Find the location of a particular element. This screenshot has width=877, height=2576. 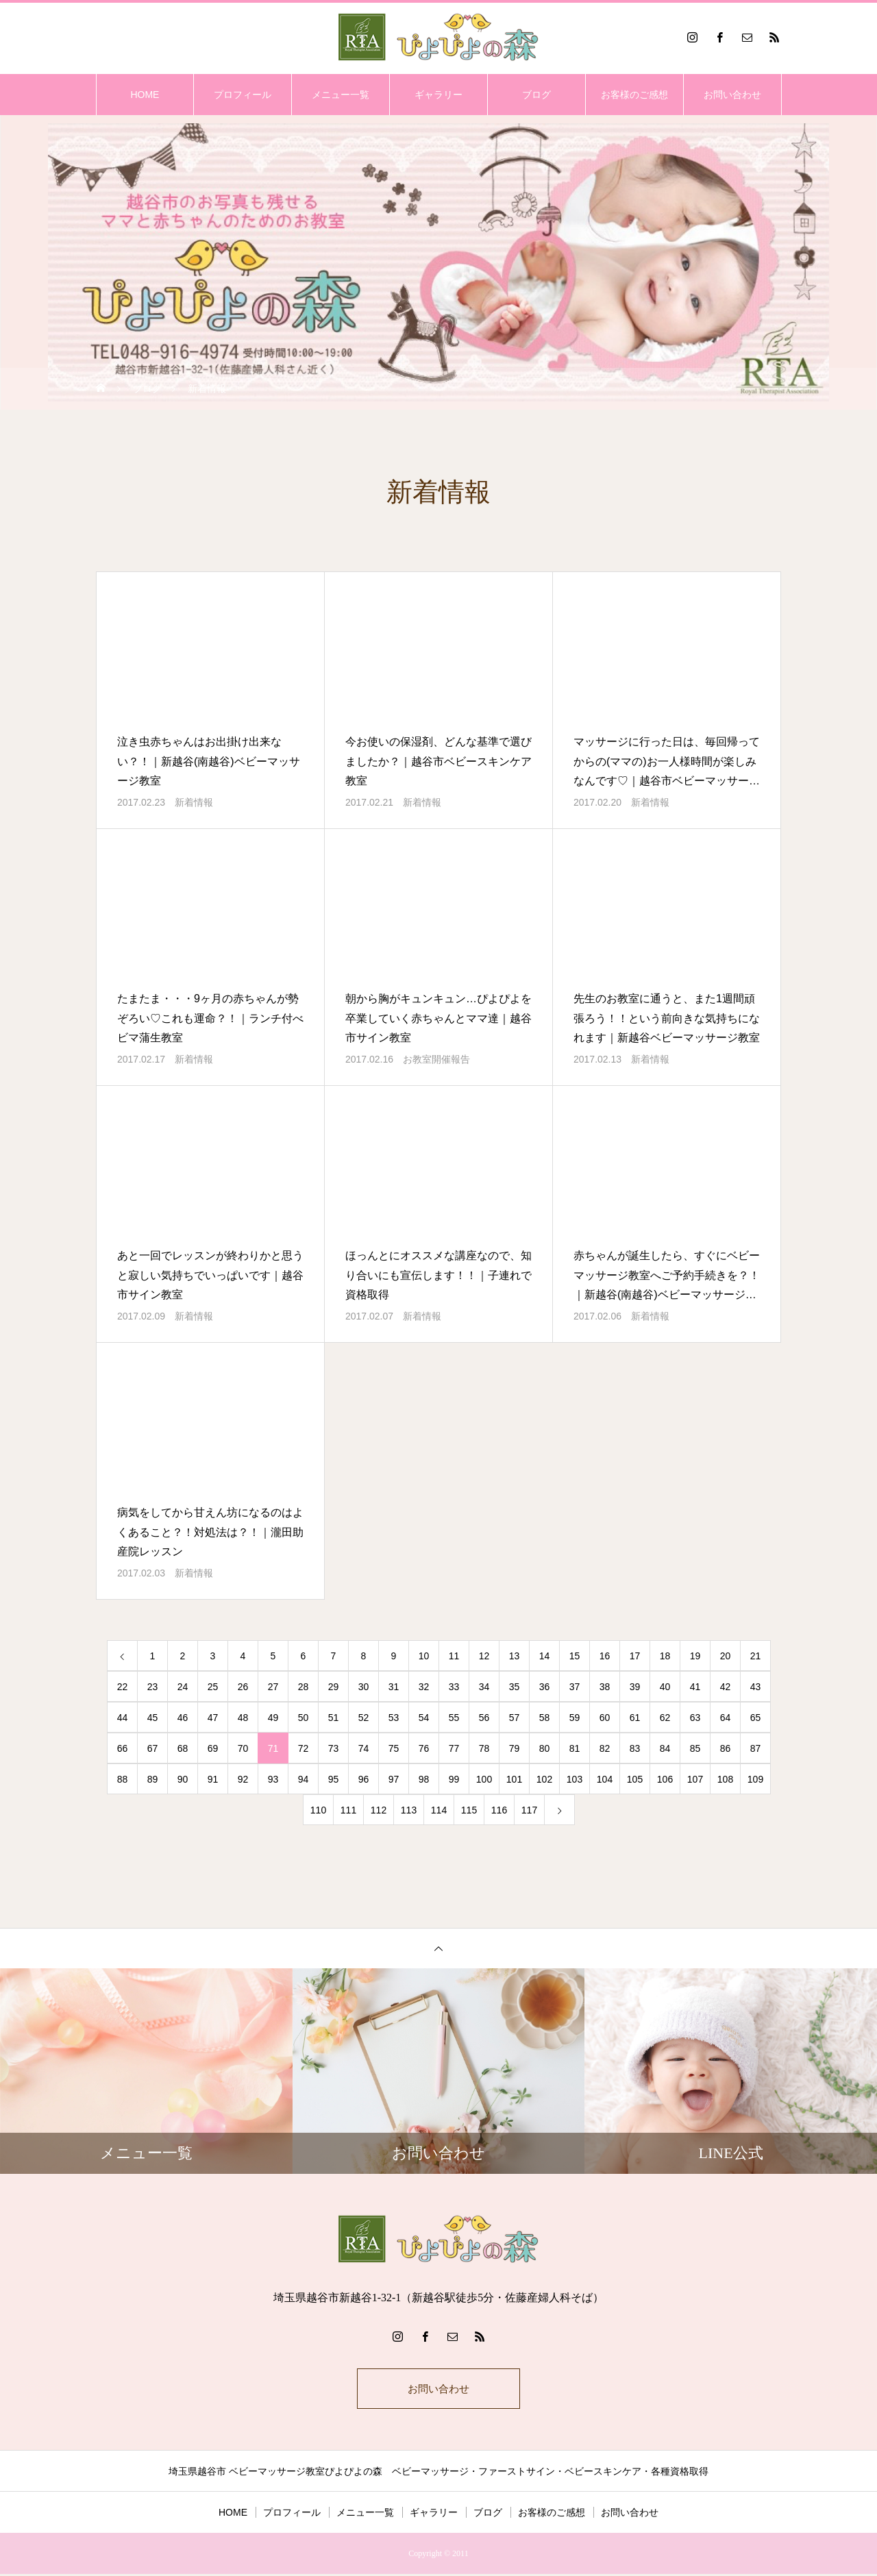

お問い合わせ is located at coordinates (732, 94).